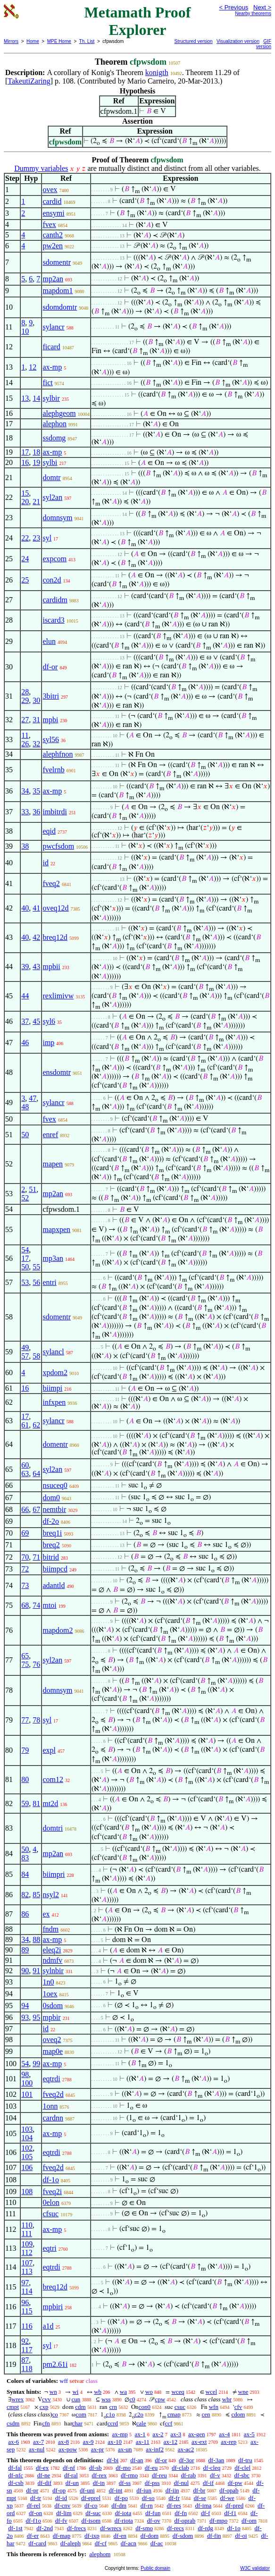 This screenshot has height=2576, width=275. What do you see at coordinates (106, 2399) in the screenshot?
I see `wss` at bounding box center [106, 2399].